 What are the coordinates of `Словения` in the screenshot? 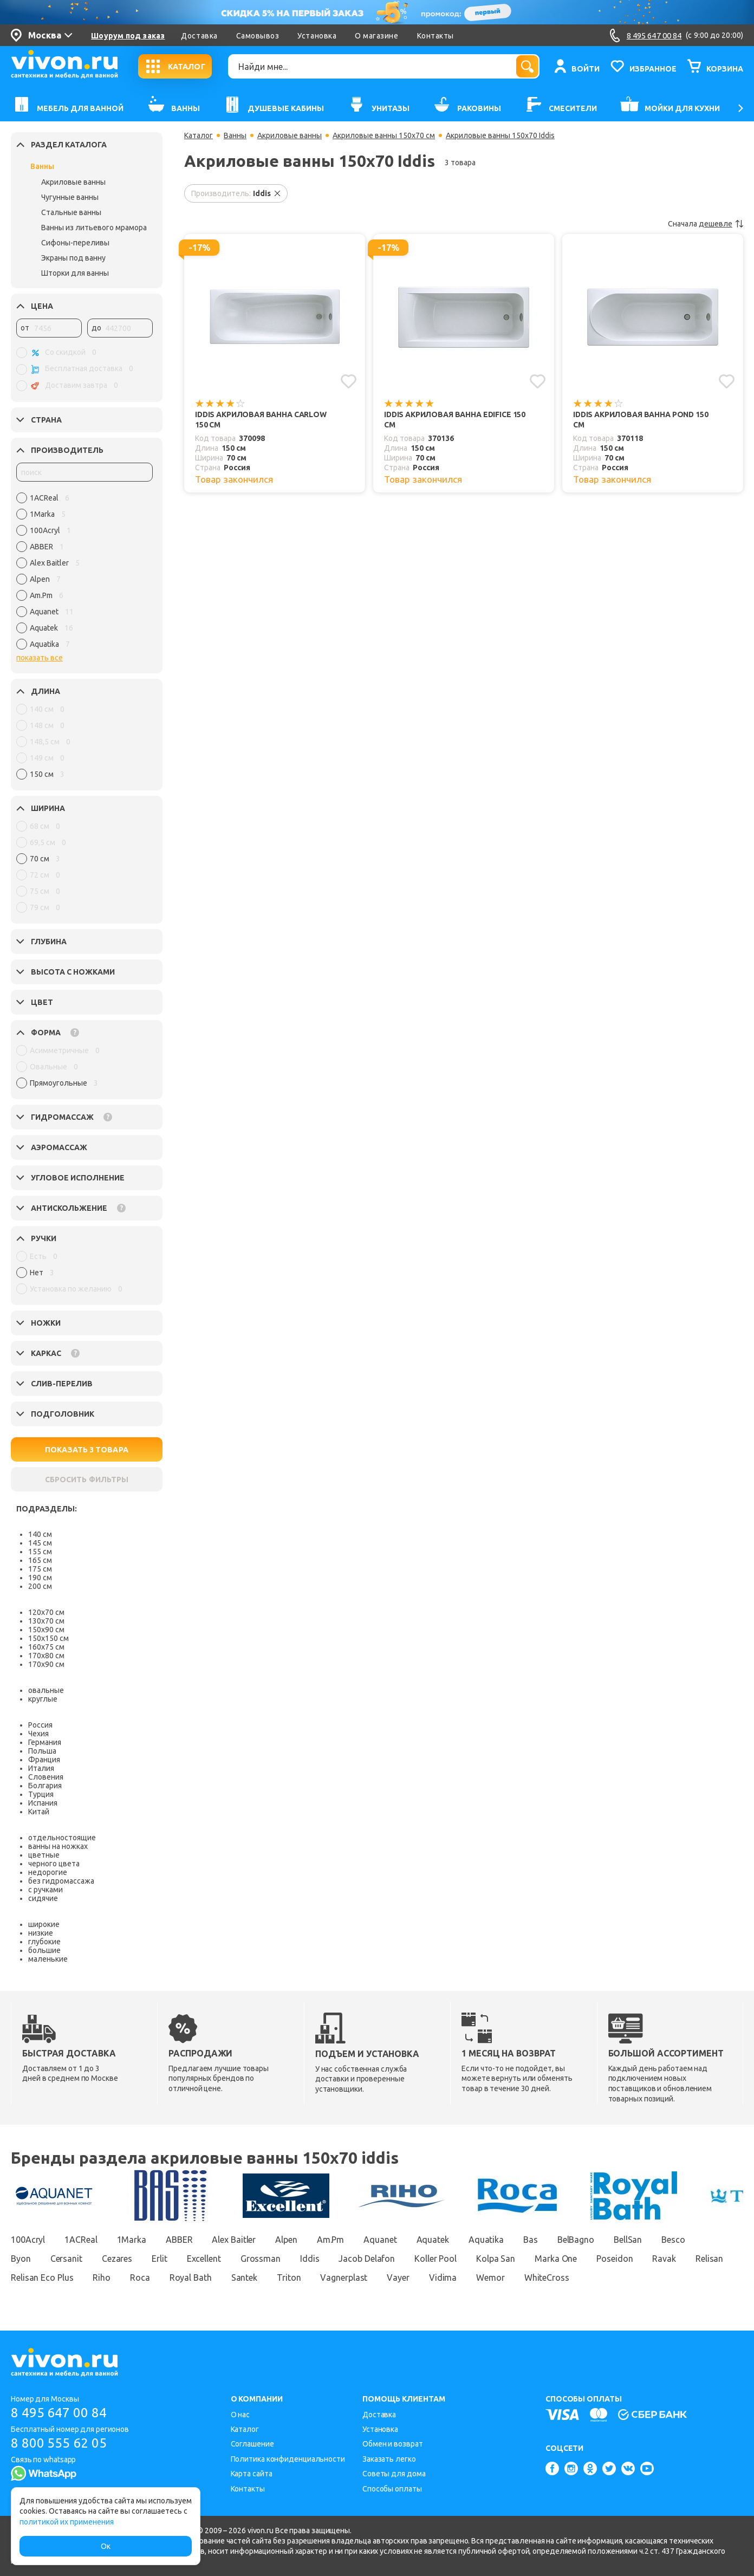 It's located at (45, 1777).